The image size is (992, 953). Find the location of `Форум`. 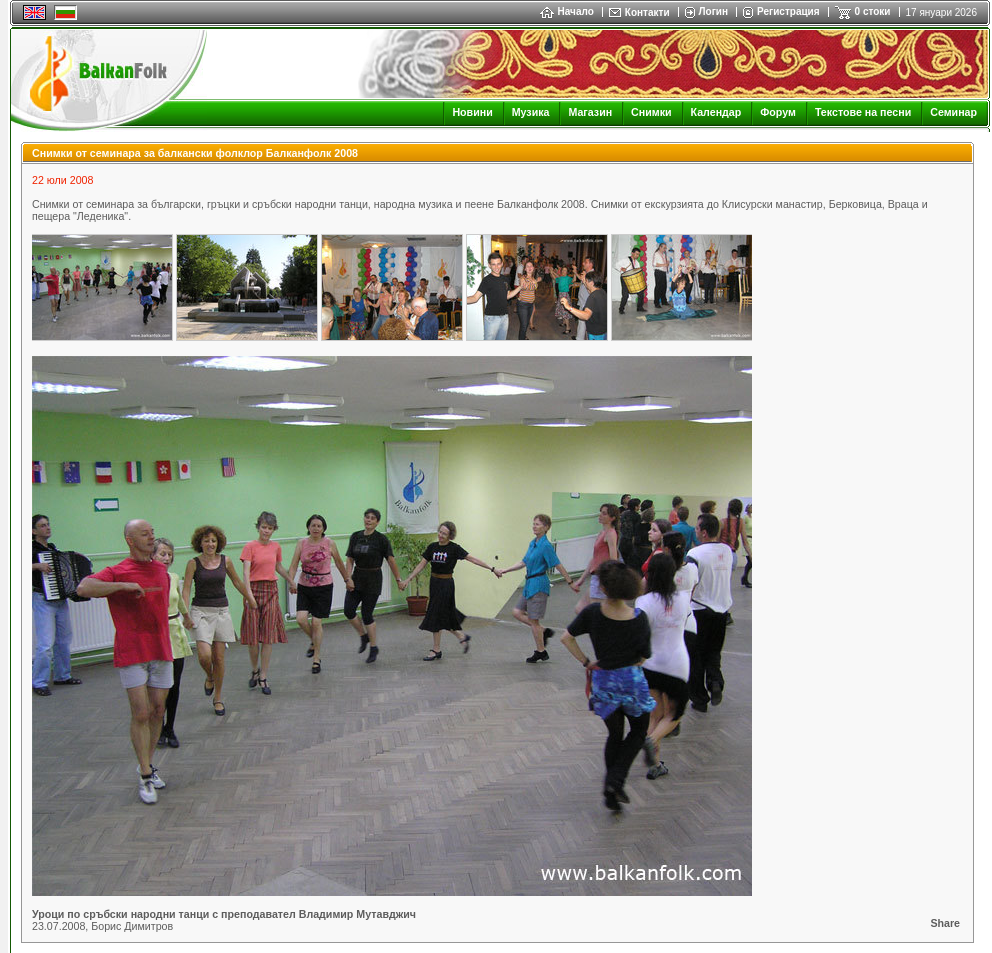

Форум is located at coordinates (778, 112).